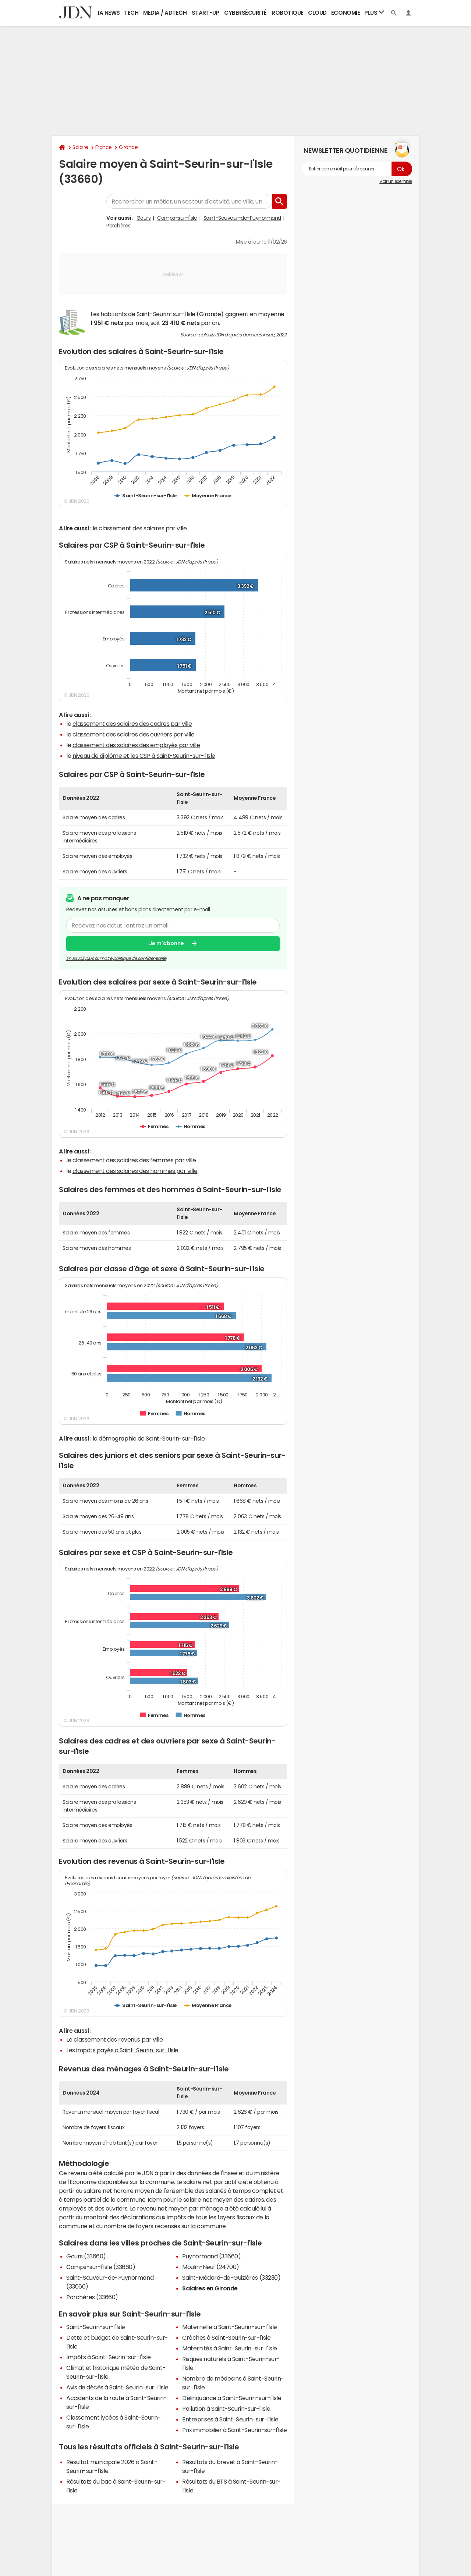  Describe the element at coordinates (229, 2327) in the screenshot. I see `Maternelle à Saint-Seurin-sur-l'Isle` at that location.